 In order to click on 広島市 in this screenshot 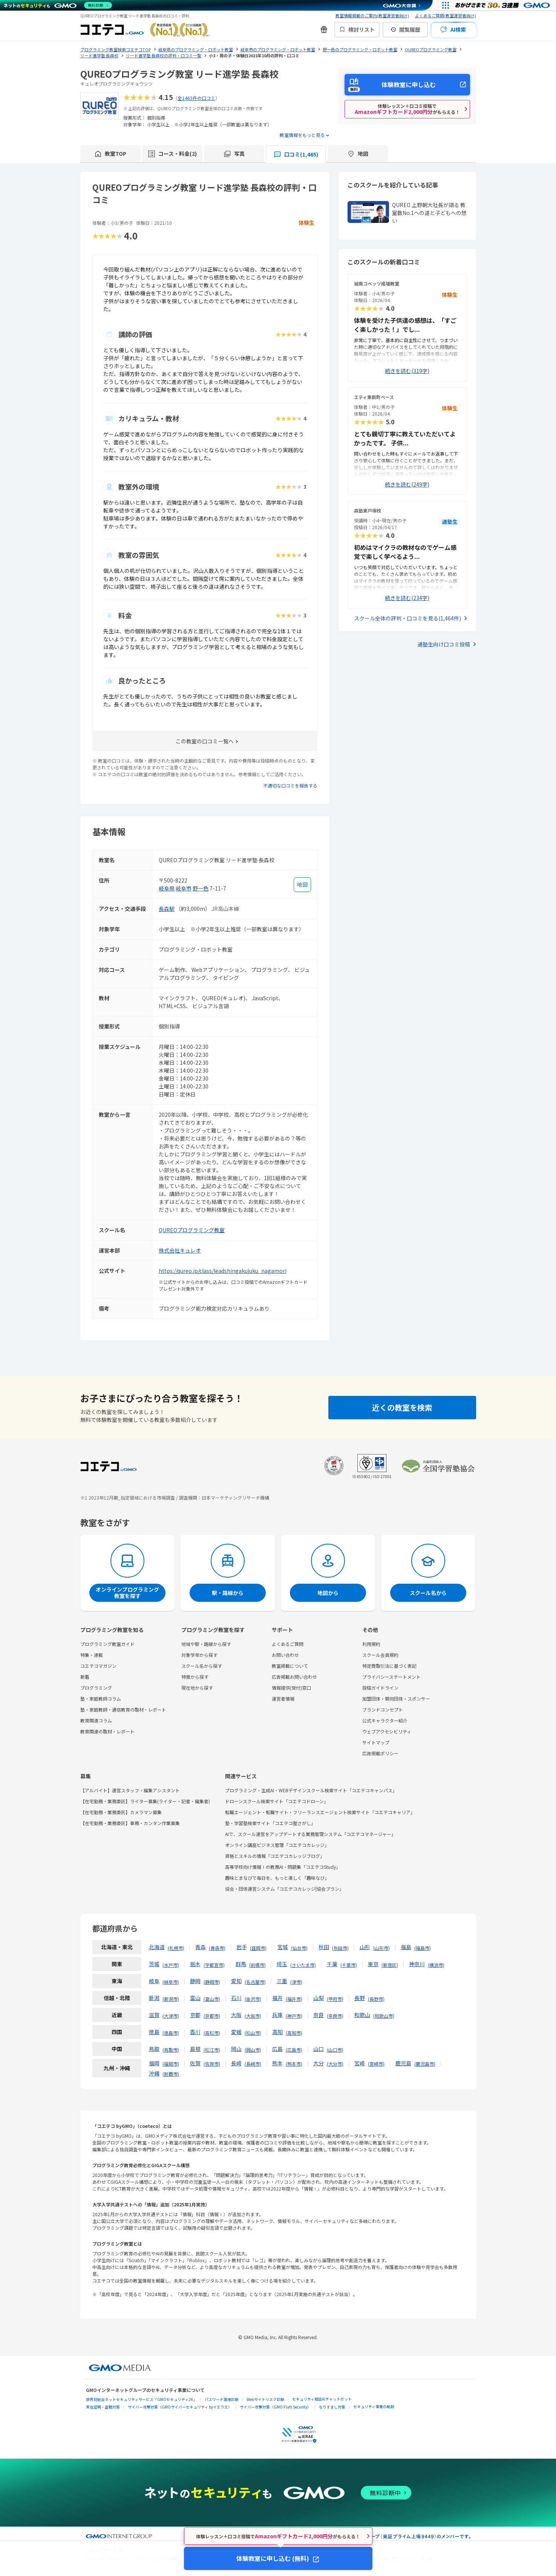, I will do `click(294, 2049)`.